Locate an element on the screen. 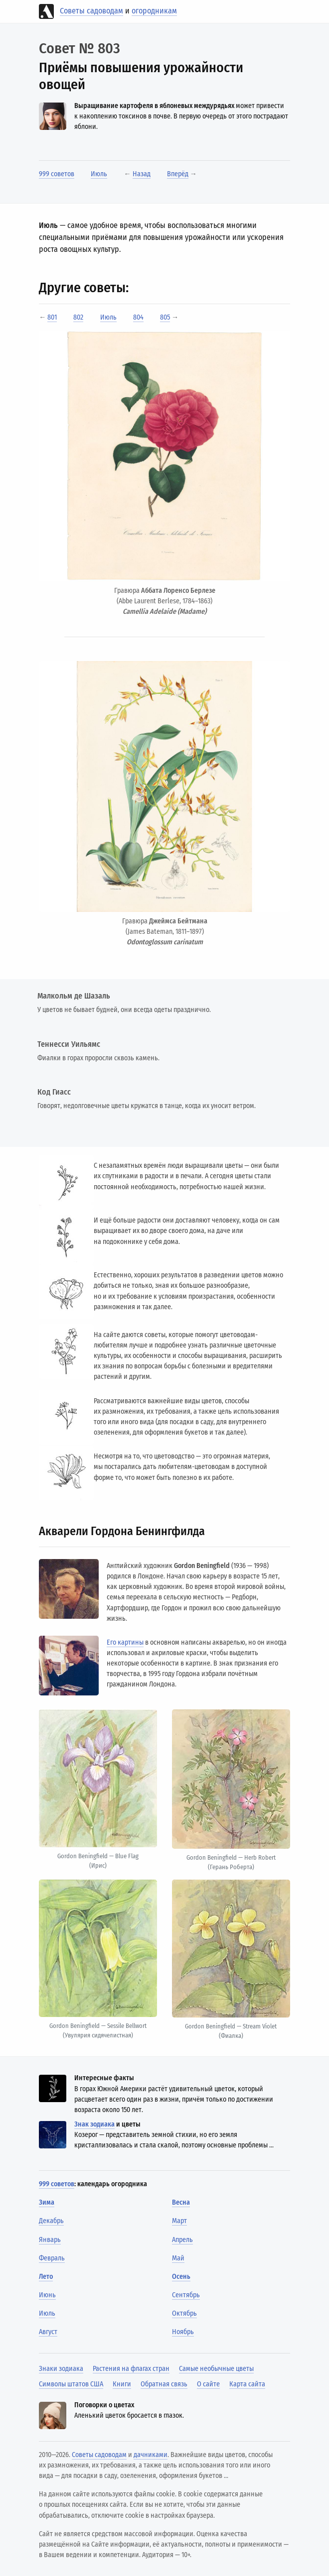 Image resolution: width=329 pixels, height=2576 pixels. Назад is located at coordinates (142, 174).